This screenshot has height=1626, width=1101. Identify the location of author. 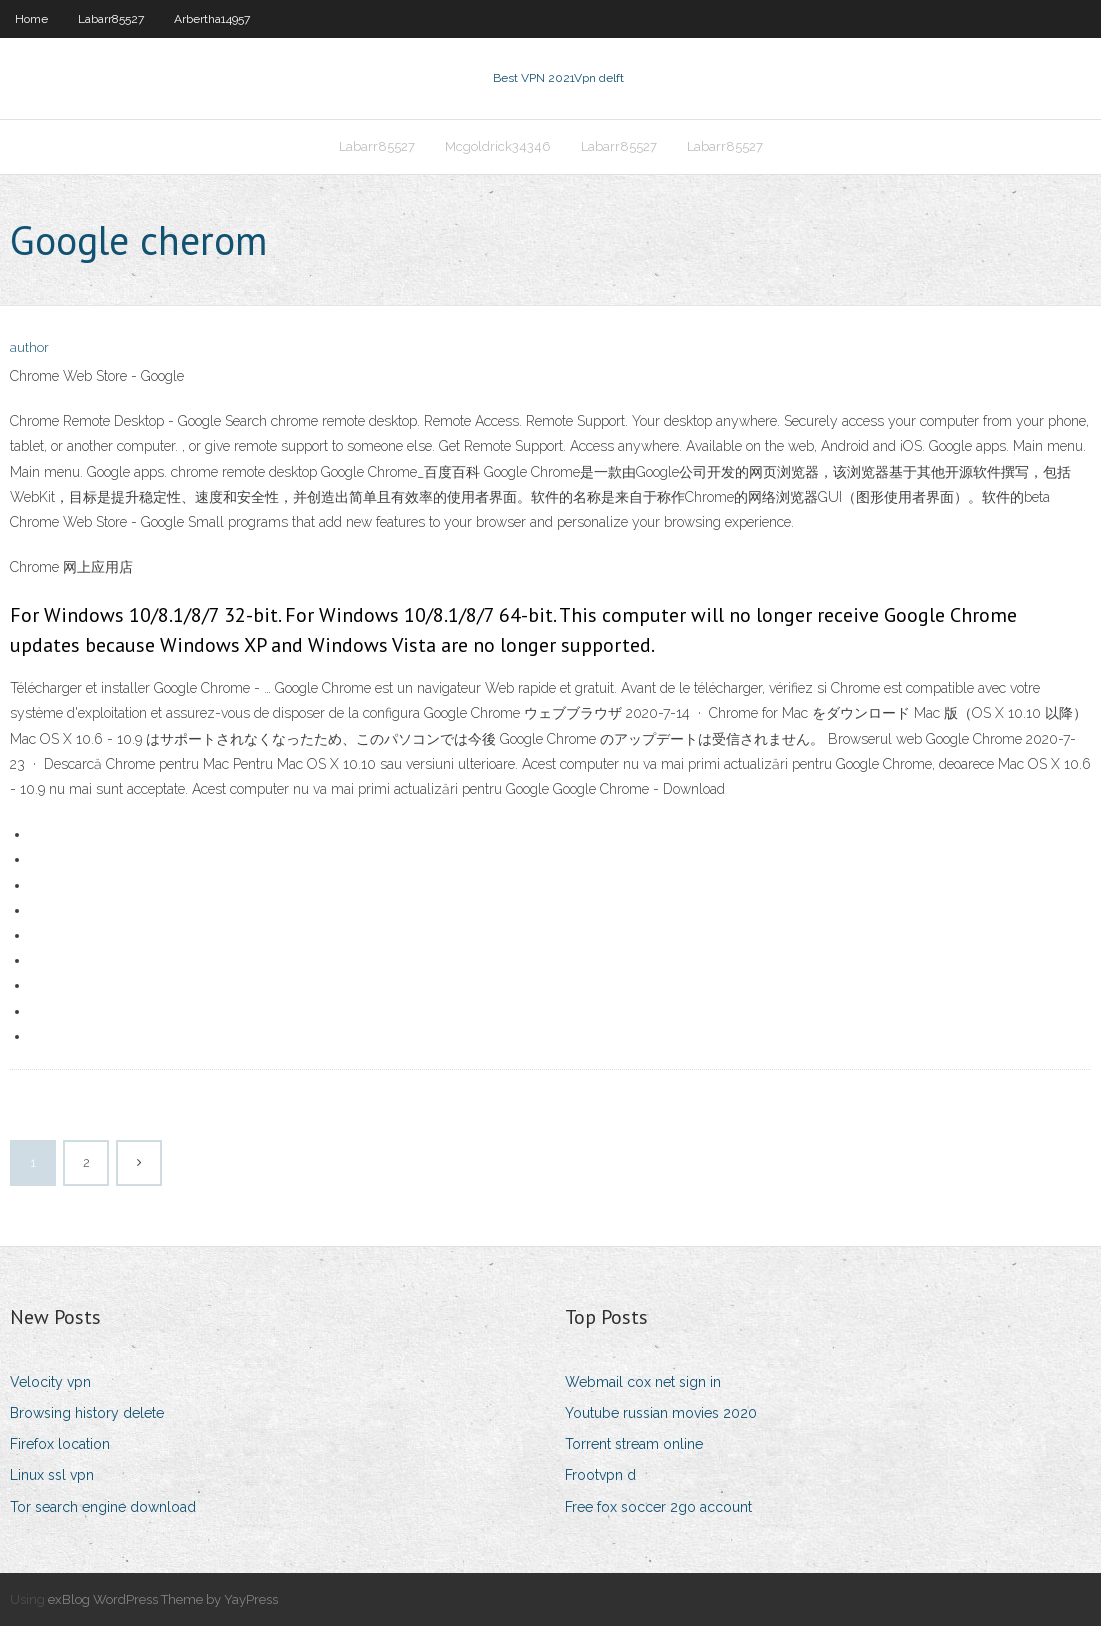
(29, 347).